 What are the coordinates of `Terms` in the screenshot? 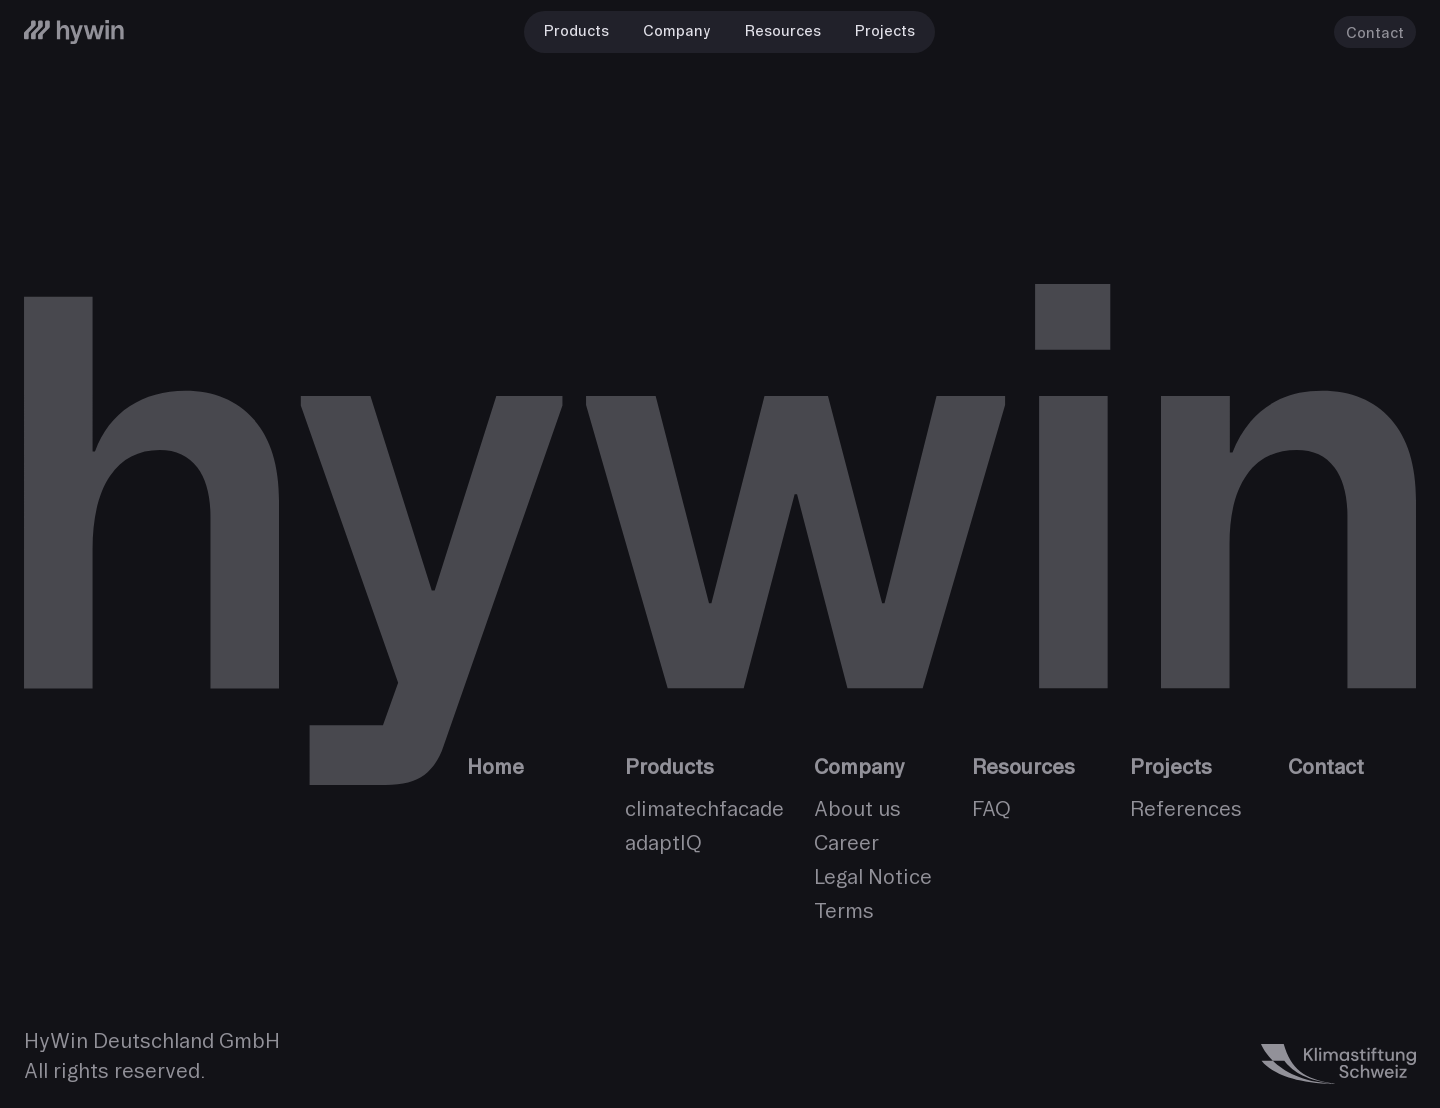 It's located at (844, 910).